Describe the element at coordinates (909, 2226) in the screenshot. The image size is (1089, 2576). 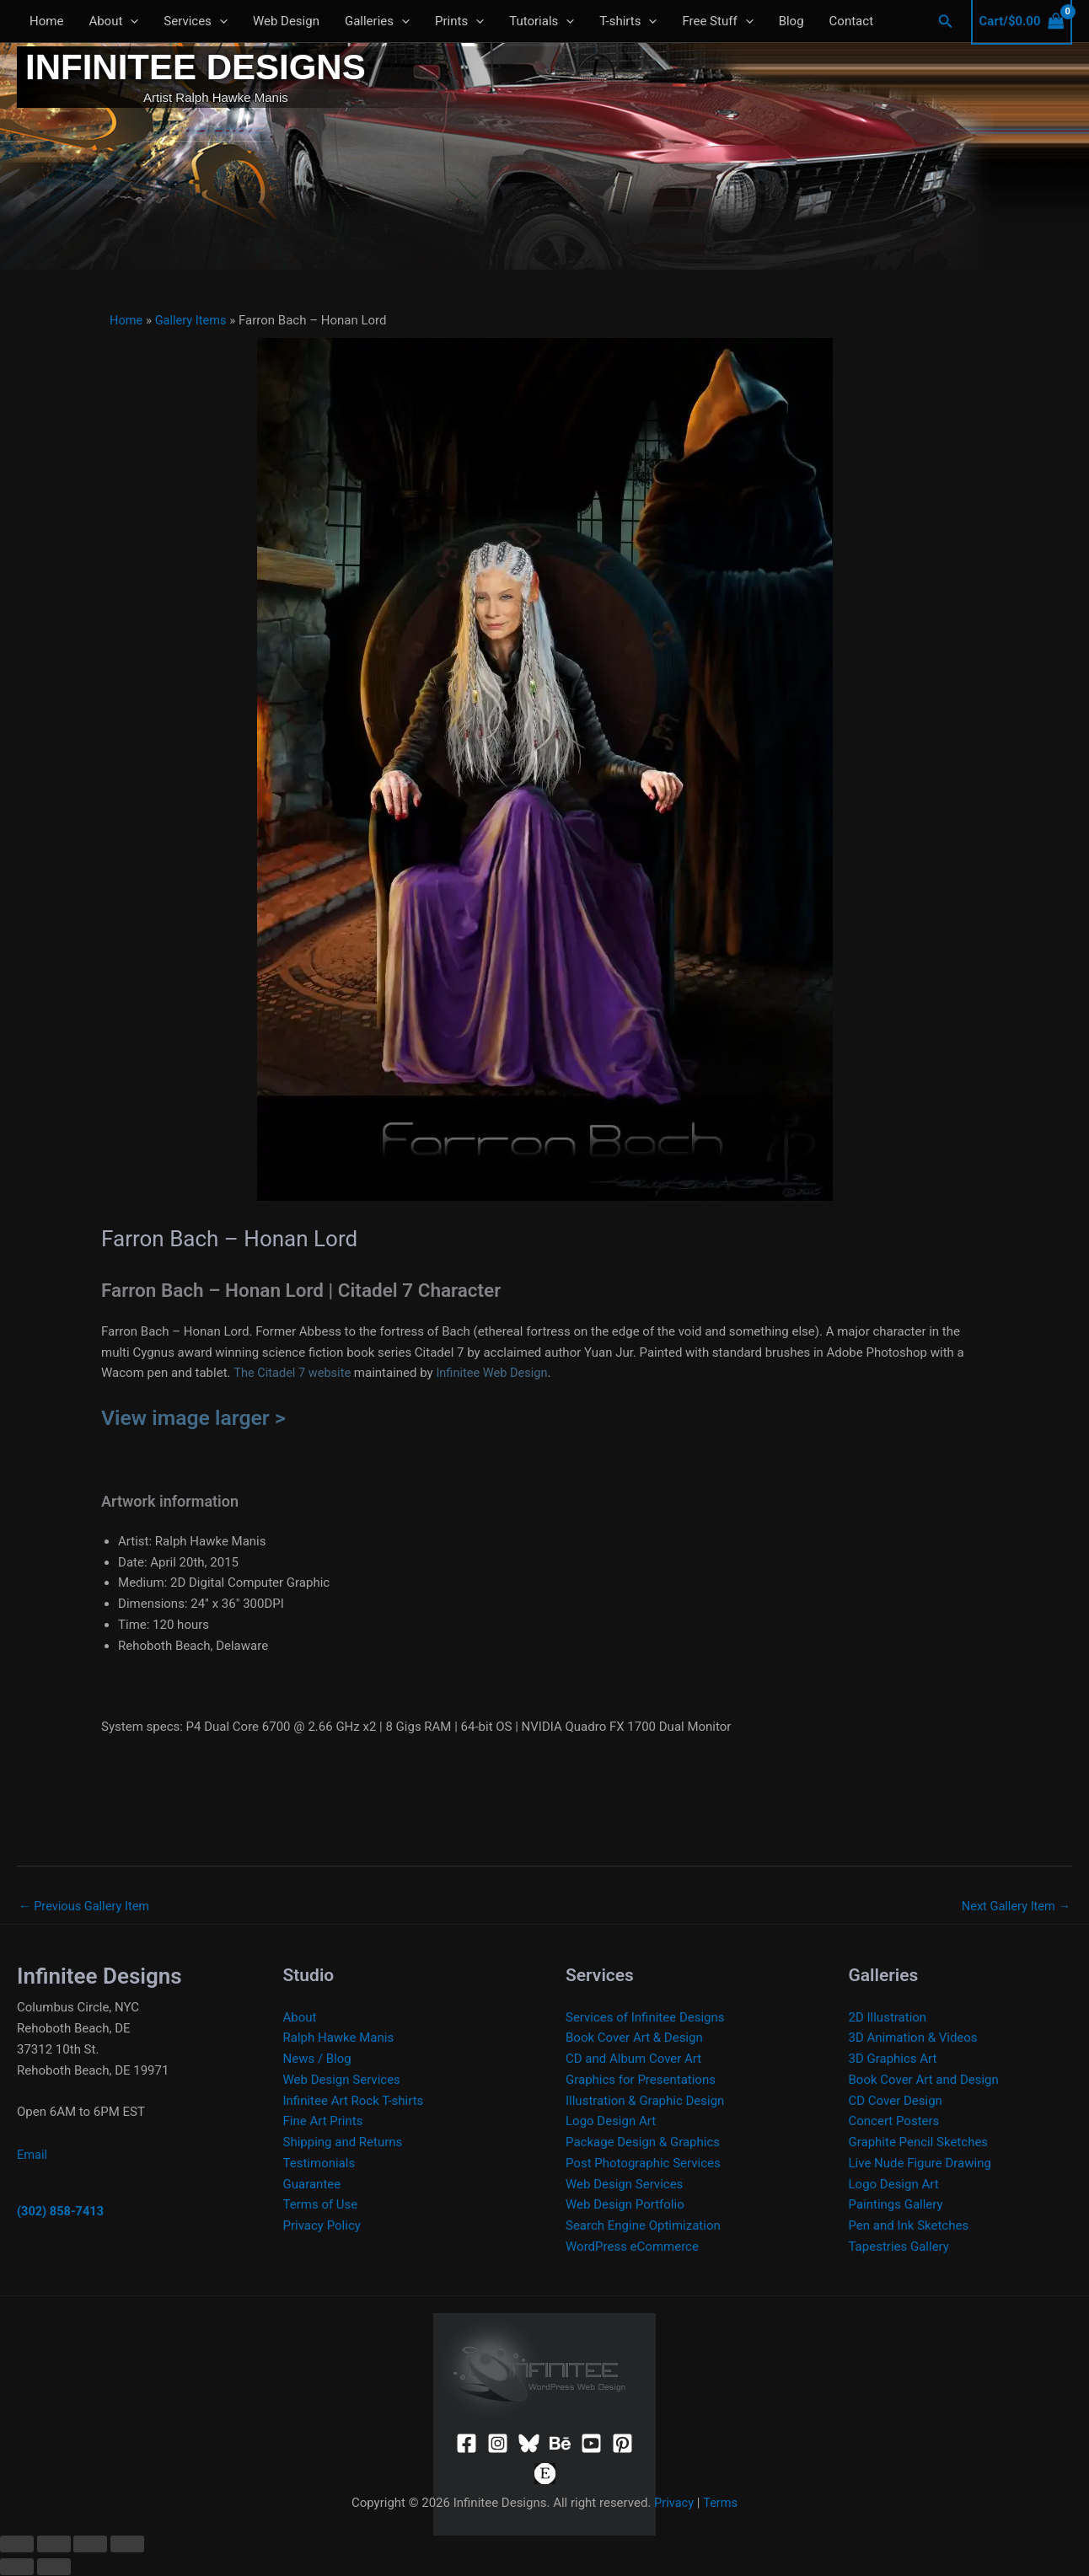
I see `Pen and Ink Sketches` at that location.